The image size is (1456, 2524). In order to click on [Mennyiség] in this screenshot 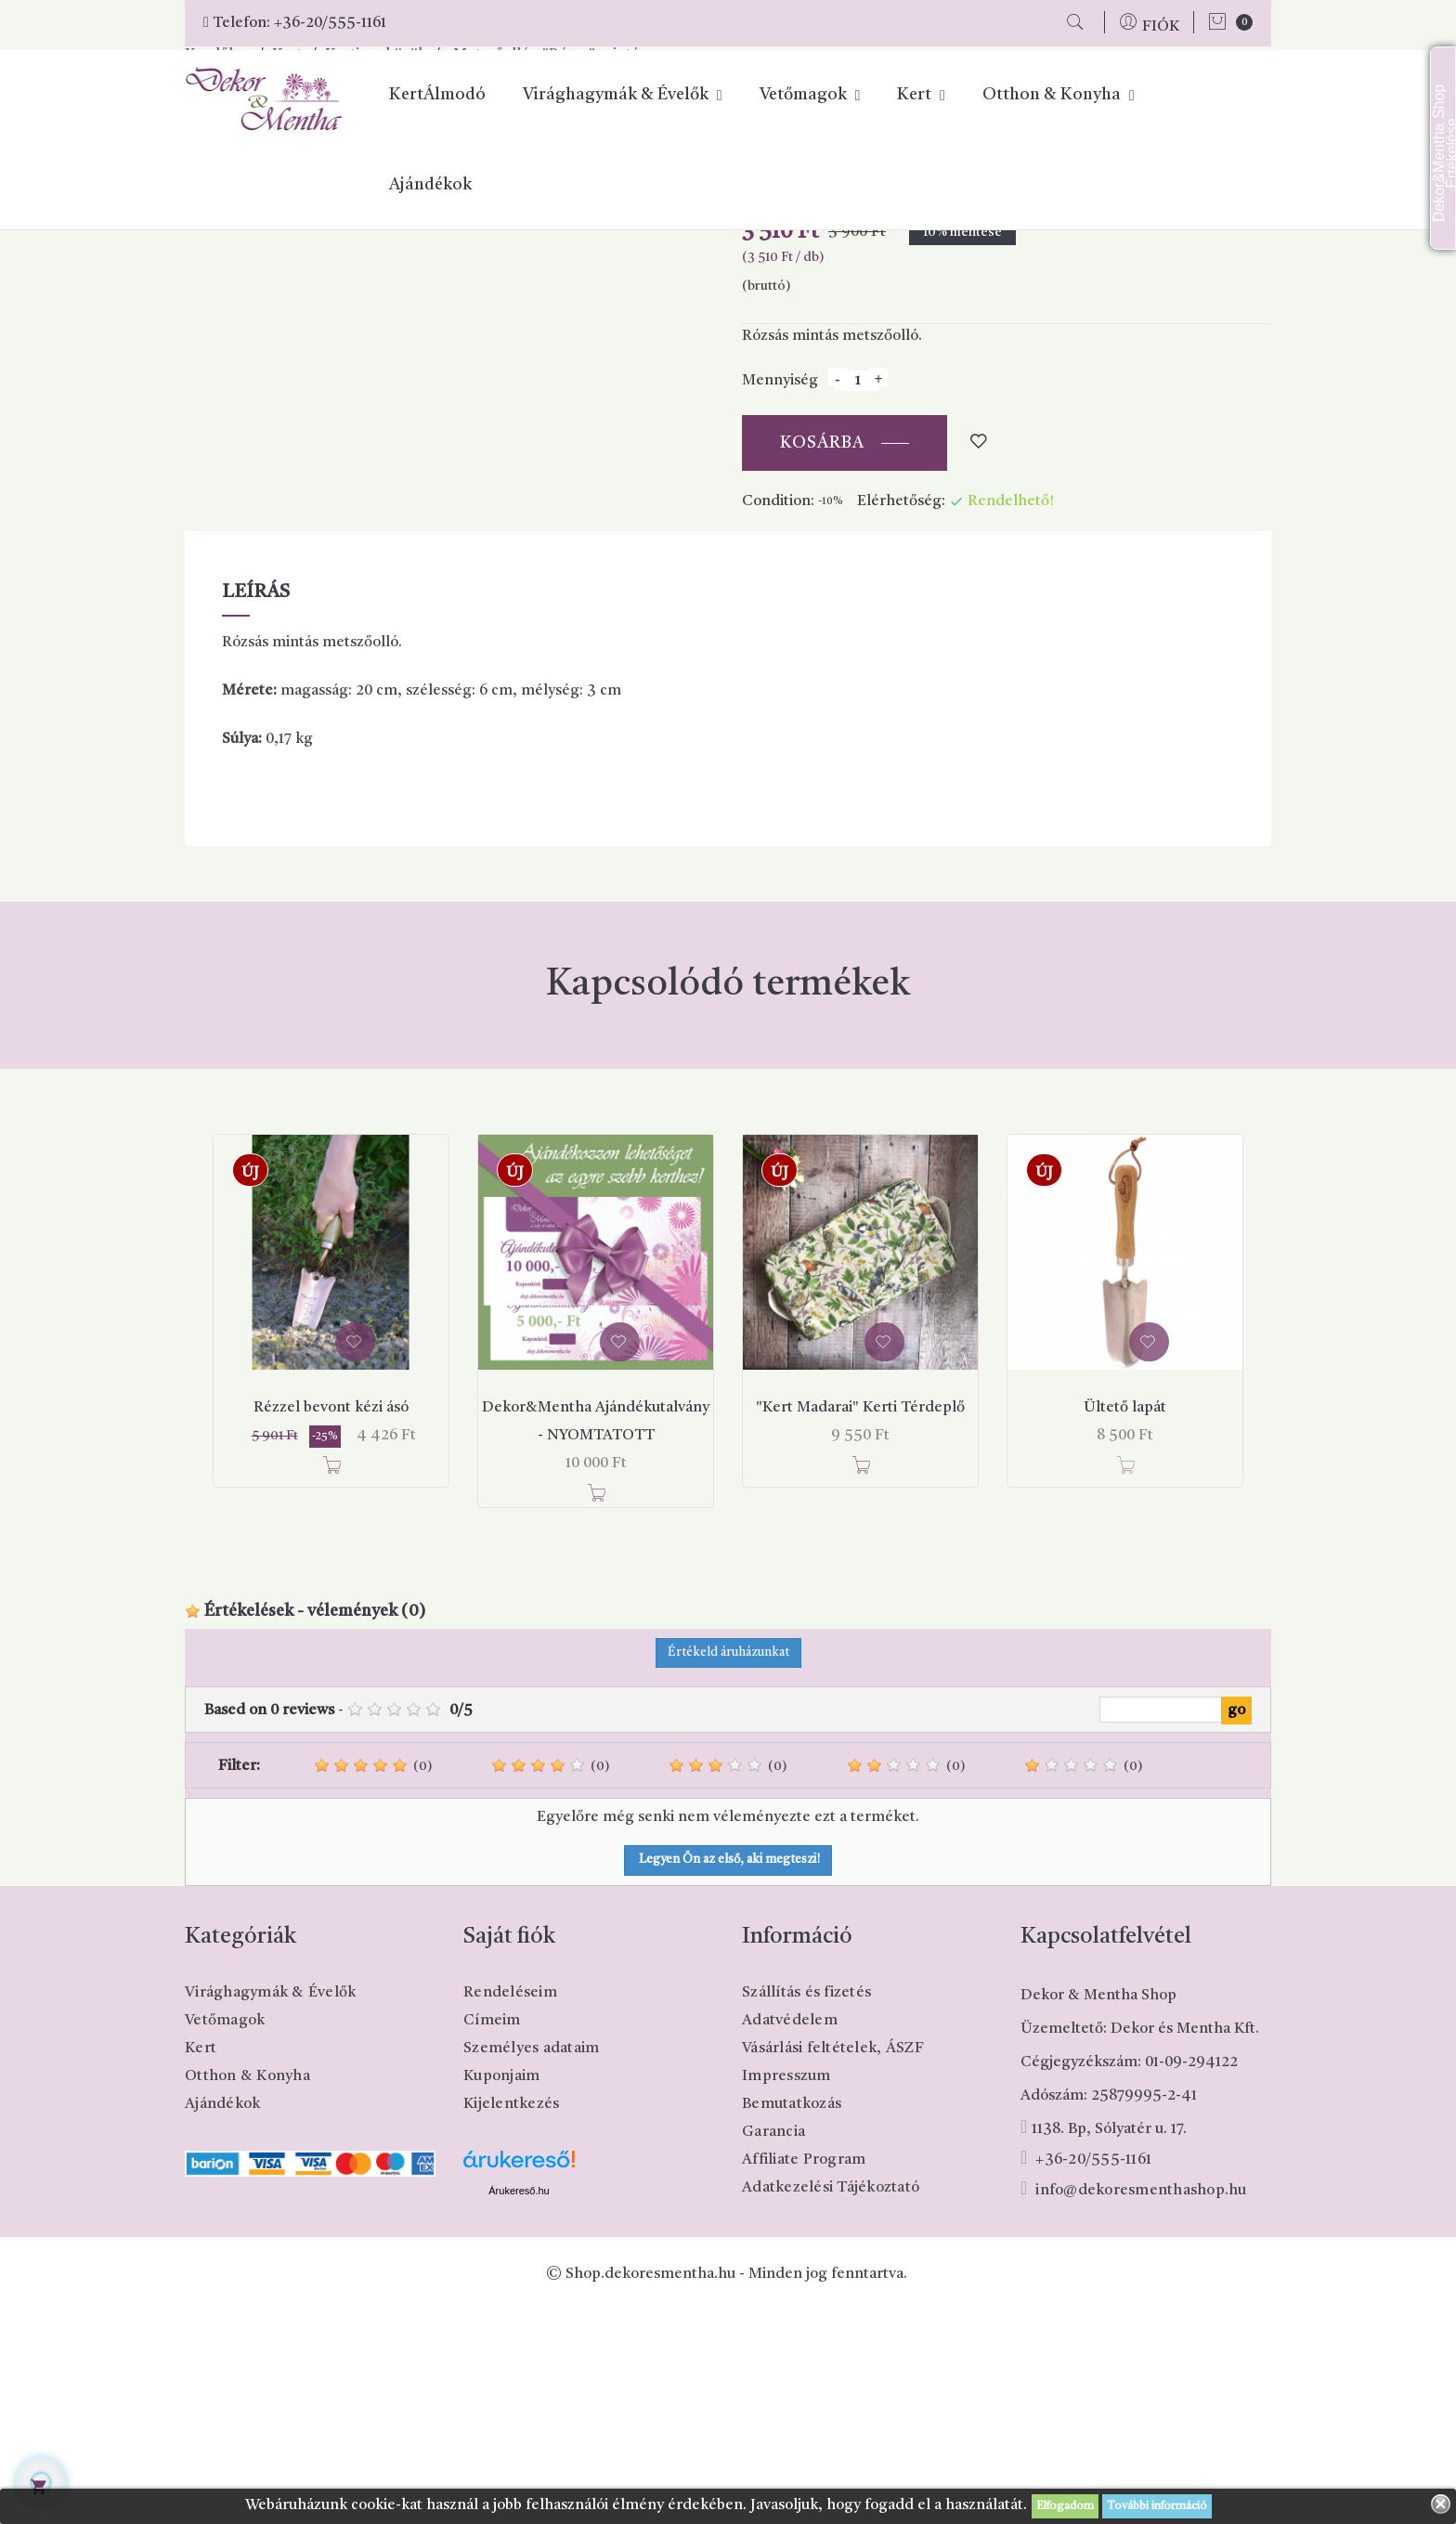, I will do `click(857, 593)`.